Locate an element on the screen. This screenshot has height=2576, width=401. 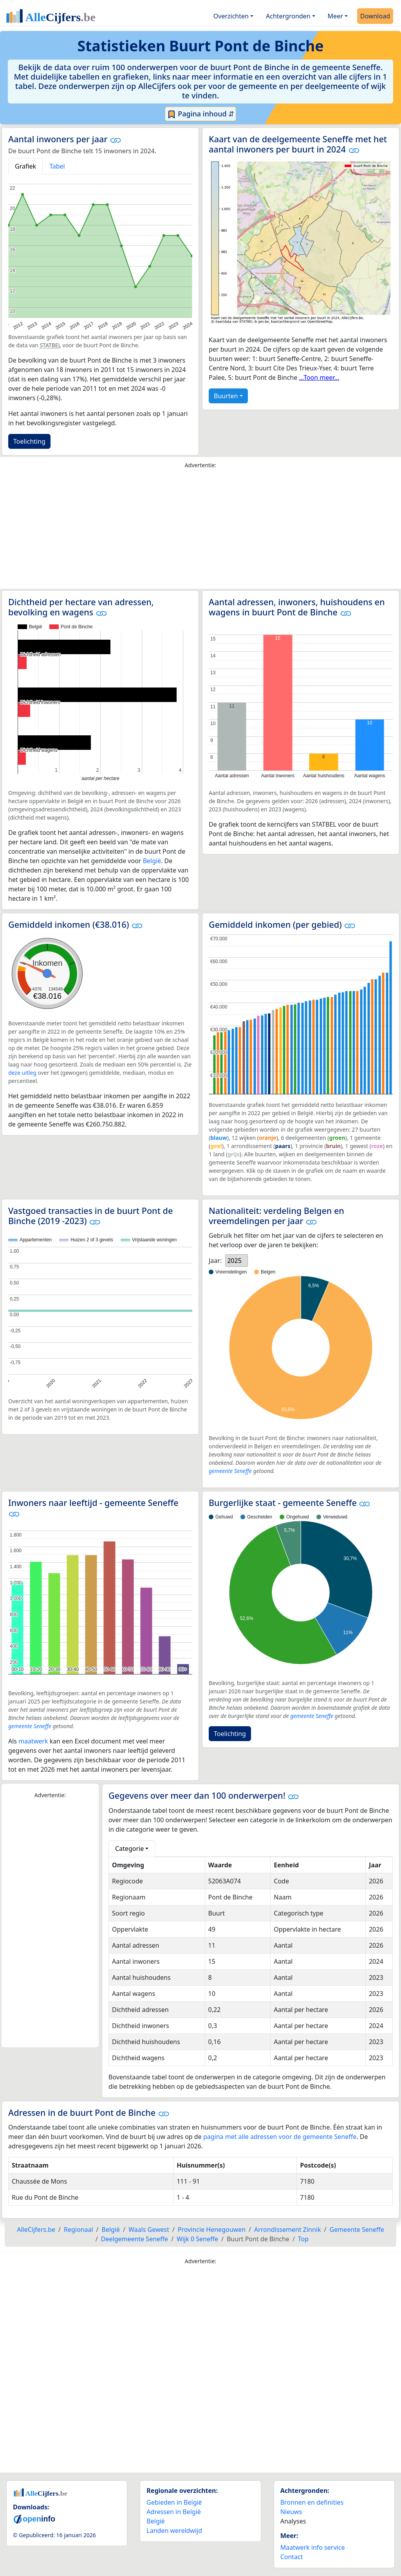
maatwerk is located at coordinates (33, 1741).